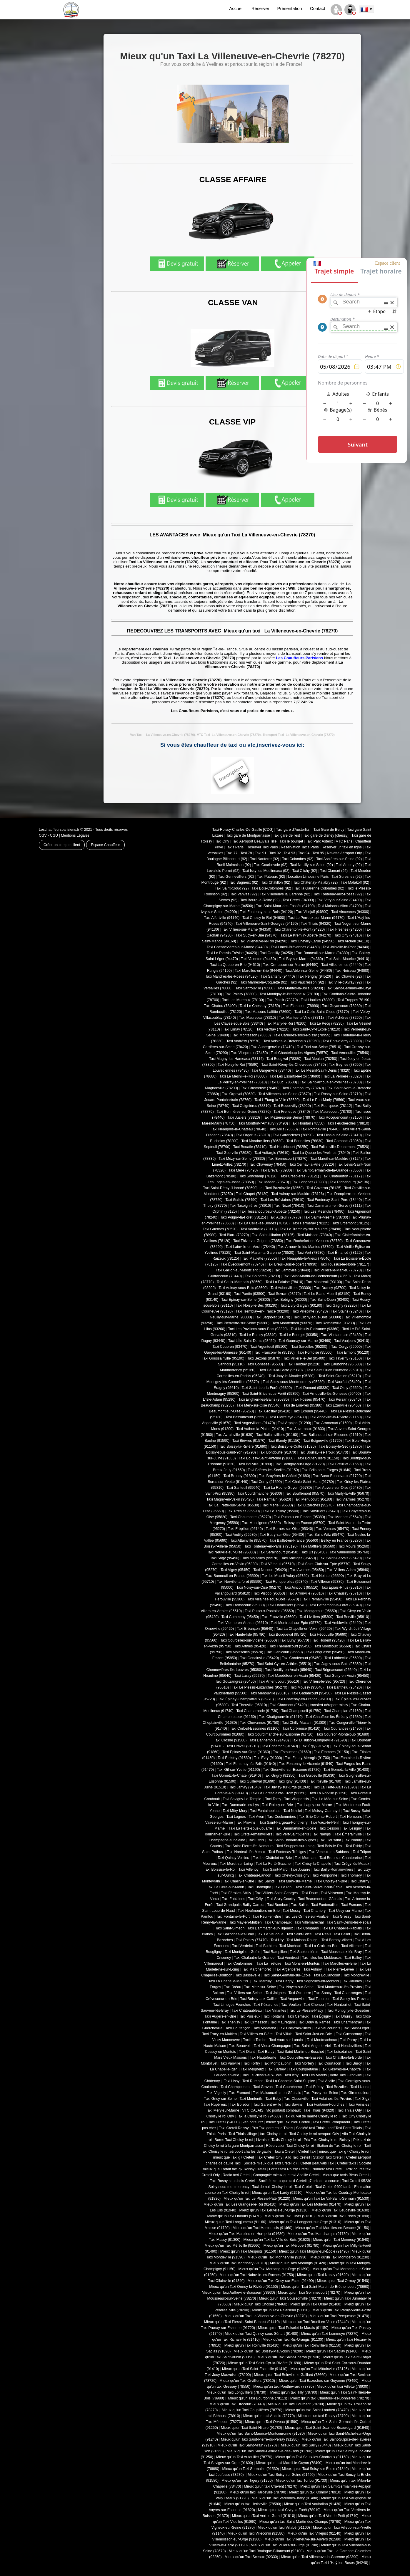 The image size is (410, 2576). I want to click on Taxi Bois-le-Roi, so click(330, 1846).